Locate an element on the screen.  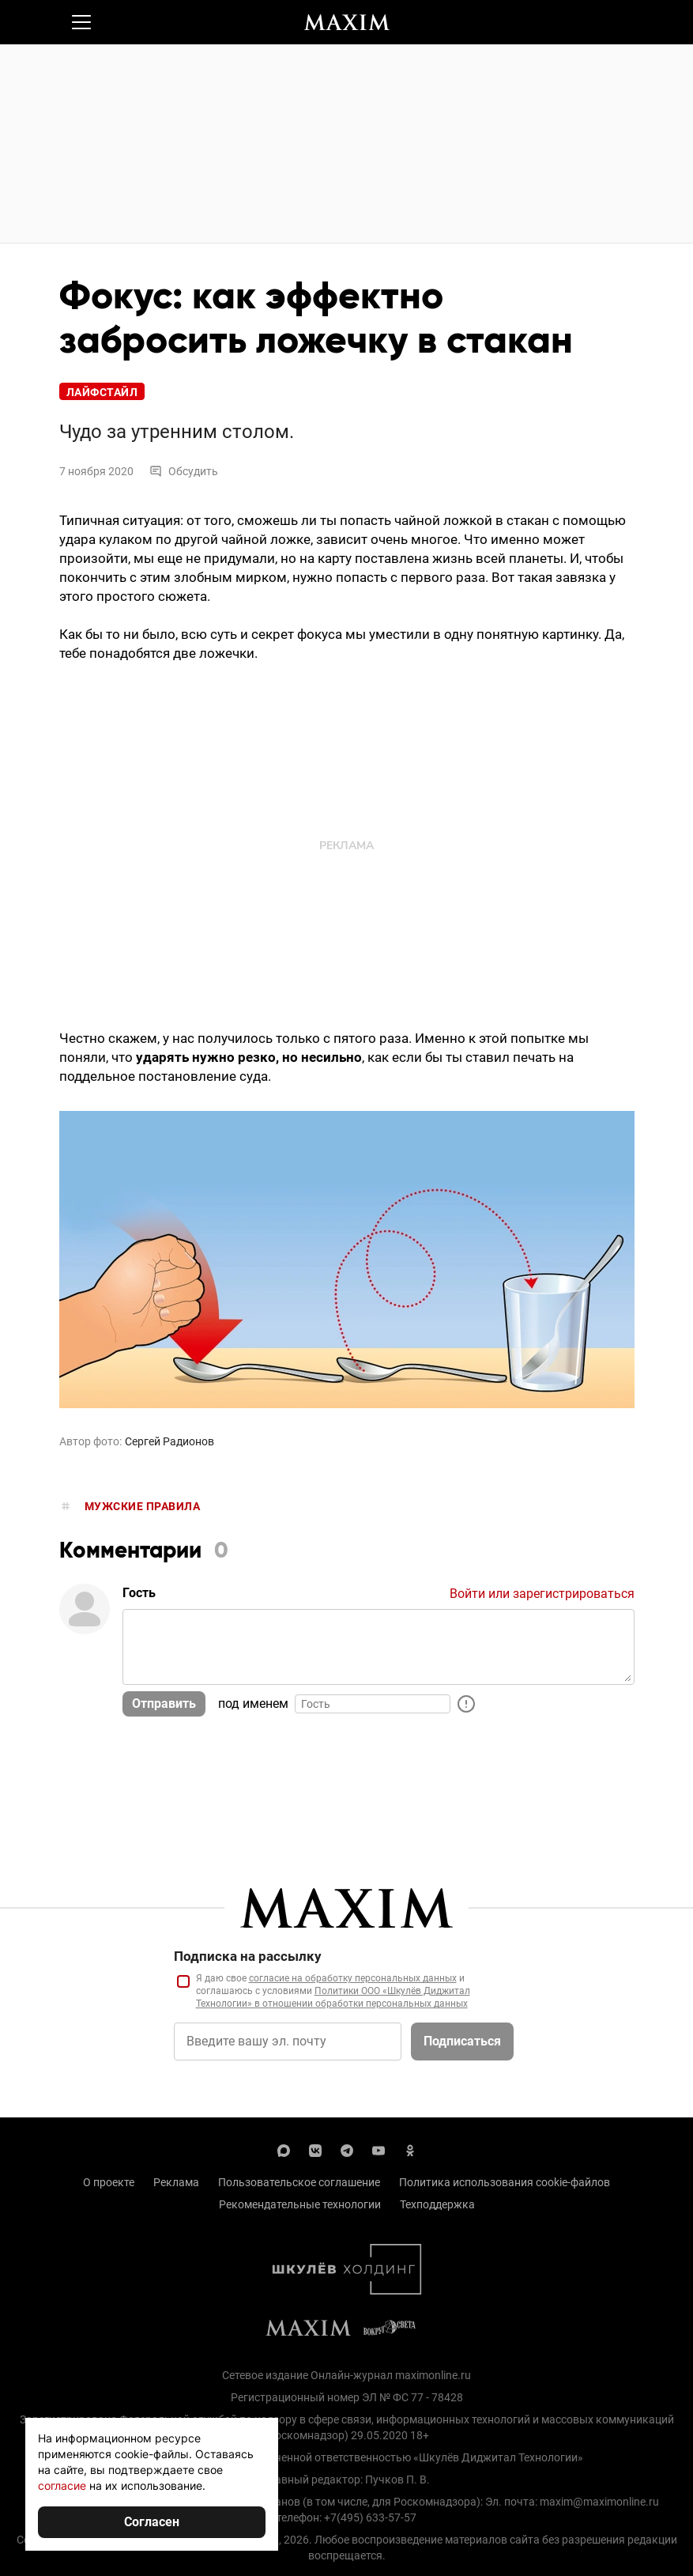
Реклама is located at coordinates (176, 2182).